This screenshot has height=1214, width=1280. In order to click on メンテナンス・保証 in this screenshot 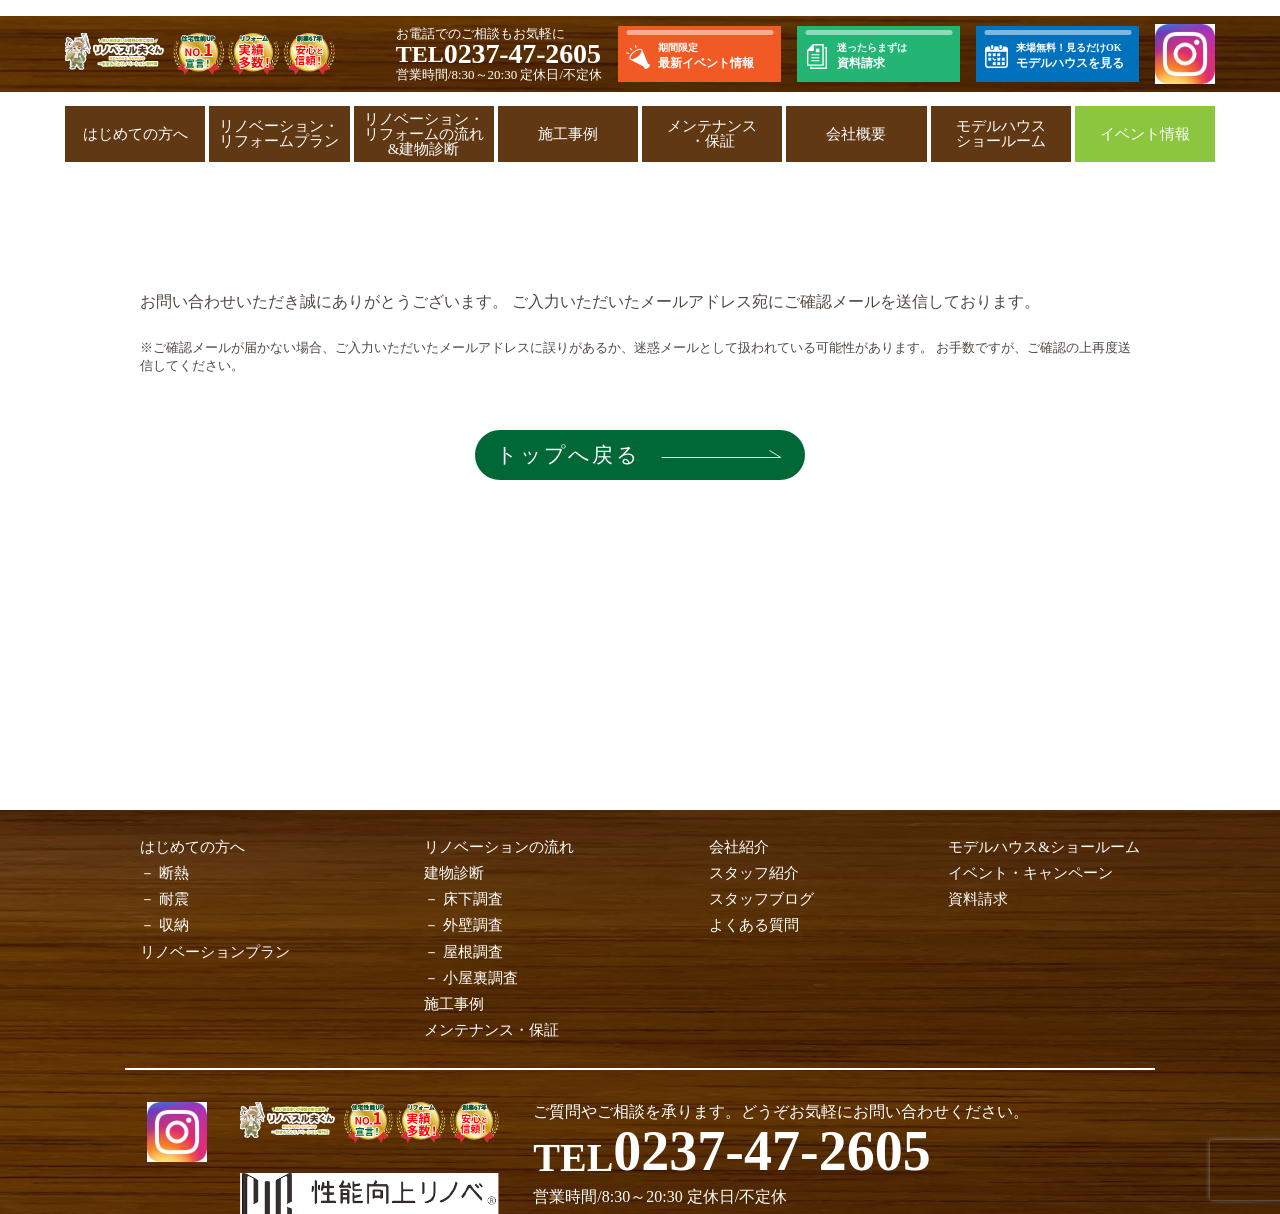, I will do `click(712, 133)`.